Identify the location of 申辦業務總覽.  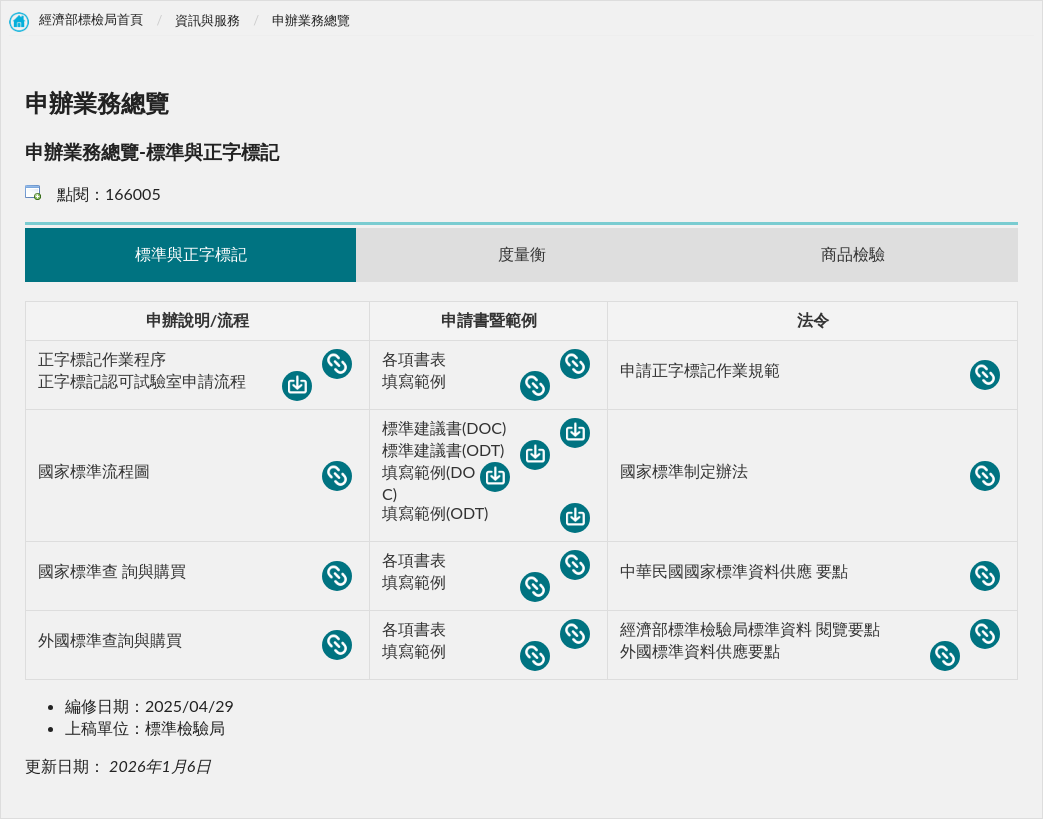
(311, 20).